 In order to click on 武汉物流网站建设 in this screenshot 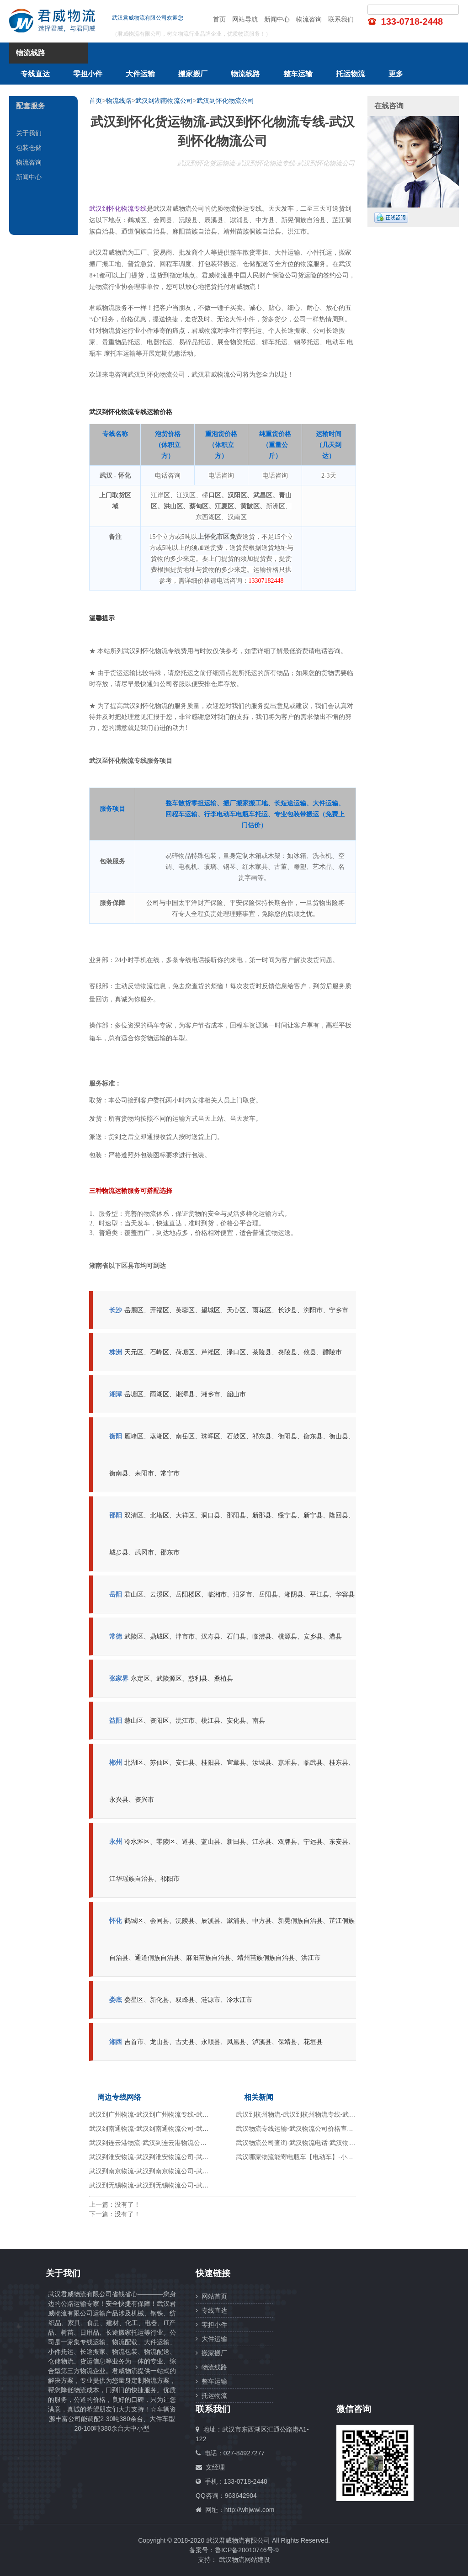, I will do `click(244, 2559)`.